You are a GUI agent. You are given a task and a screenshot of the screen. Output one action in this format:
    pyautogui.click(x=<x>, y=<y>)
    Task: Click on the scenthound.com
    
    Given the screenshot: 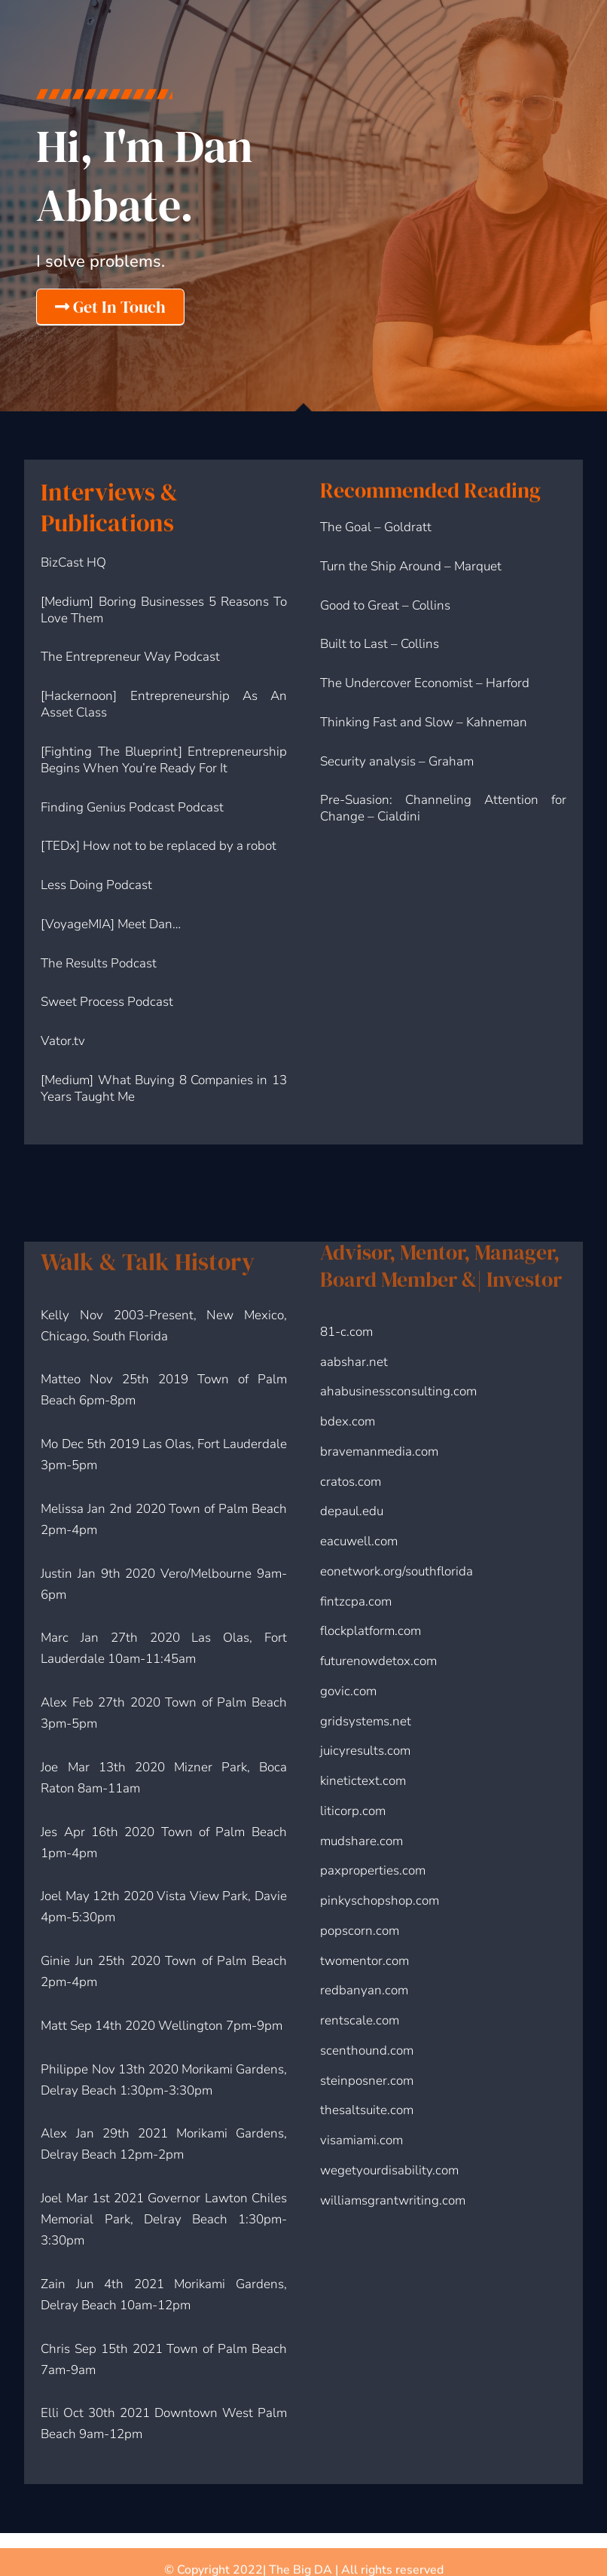 What is the action you would take?
    pyautogui.click(x=366, y=2050)
    